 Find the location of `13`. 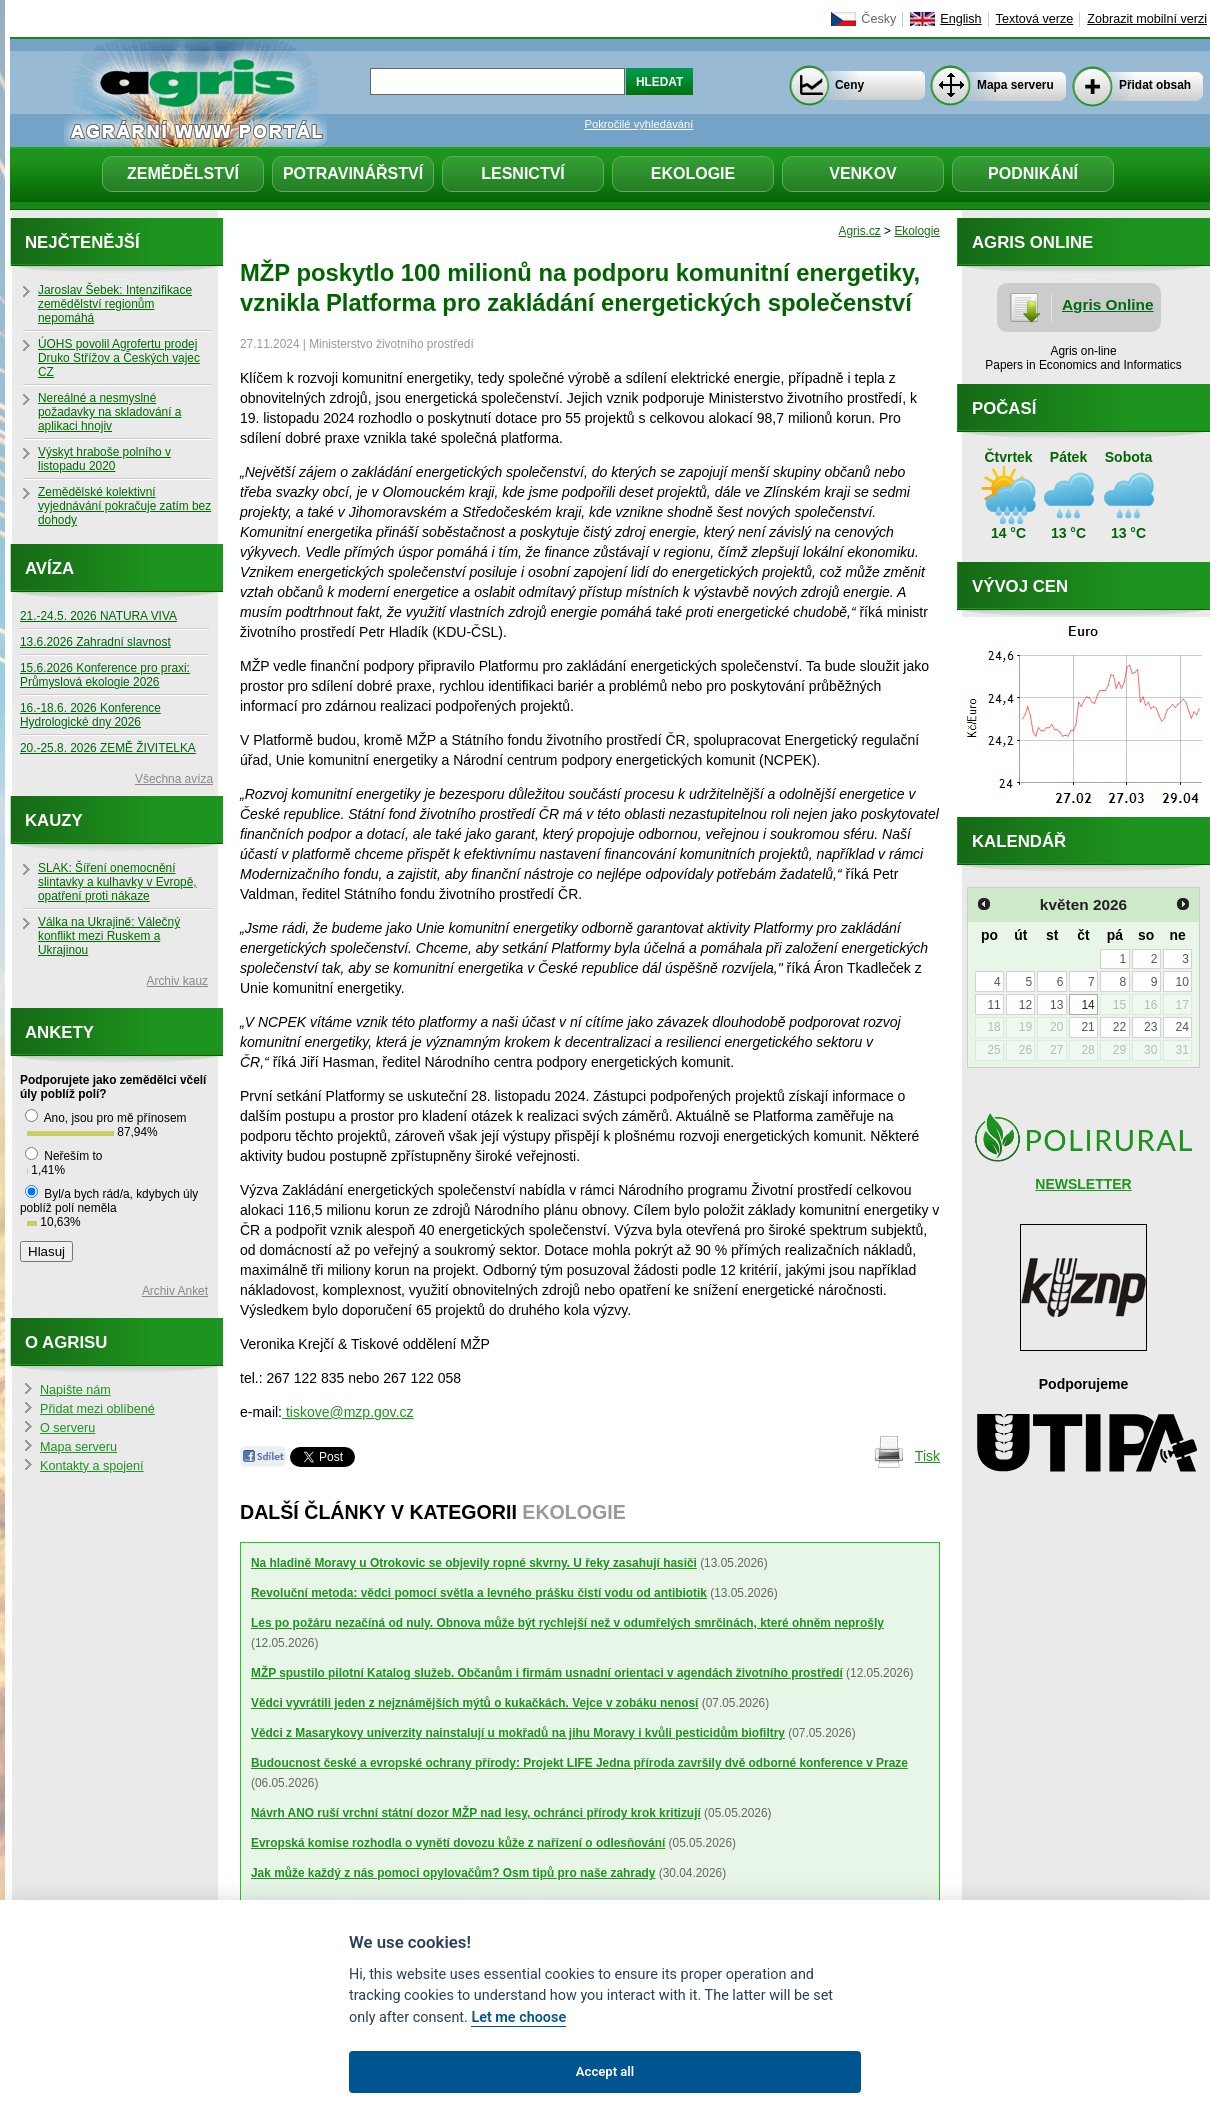

13 is located at coordinates (1056, 1005).